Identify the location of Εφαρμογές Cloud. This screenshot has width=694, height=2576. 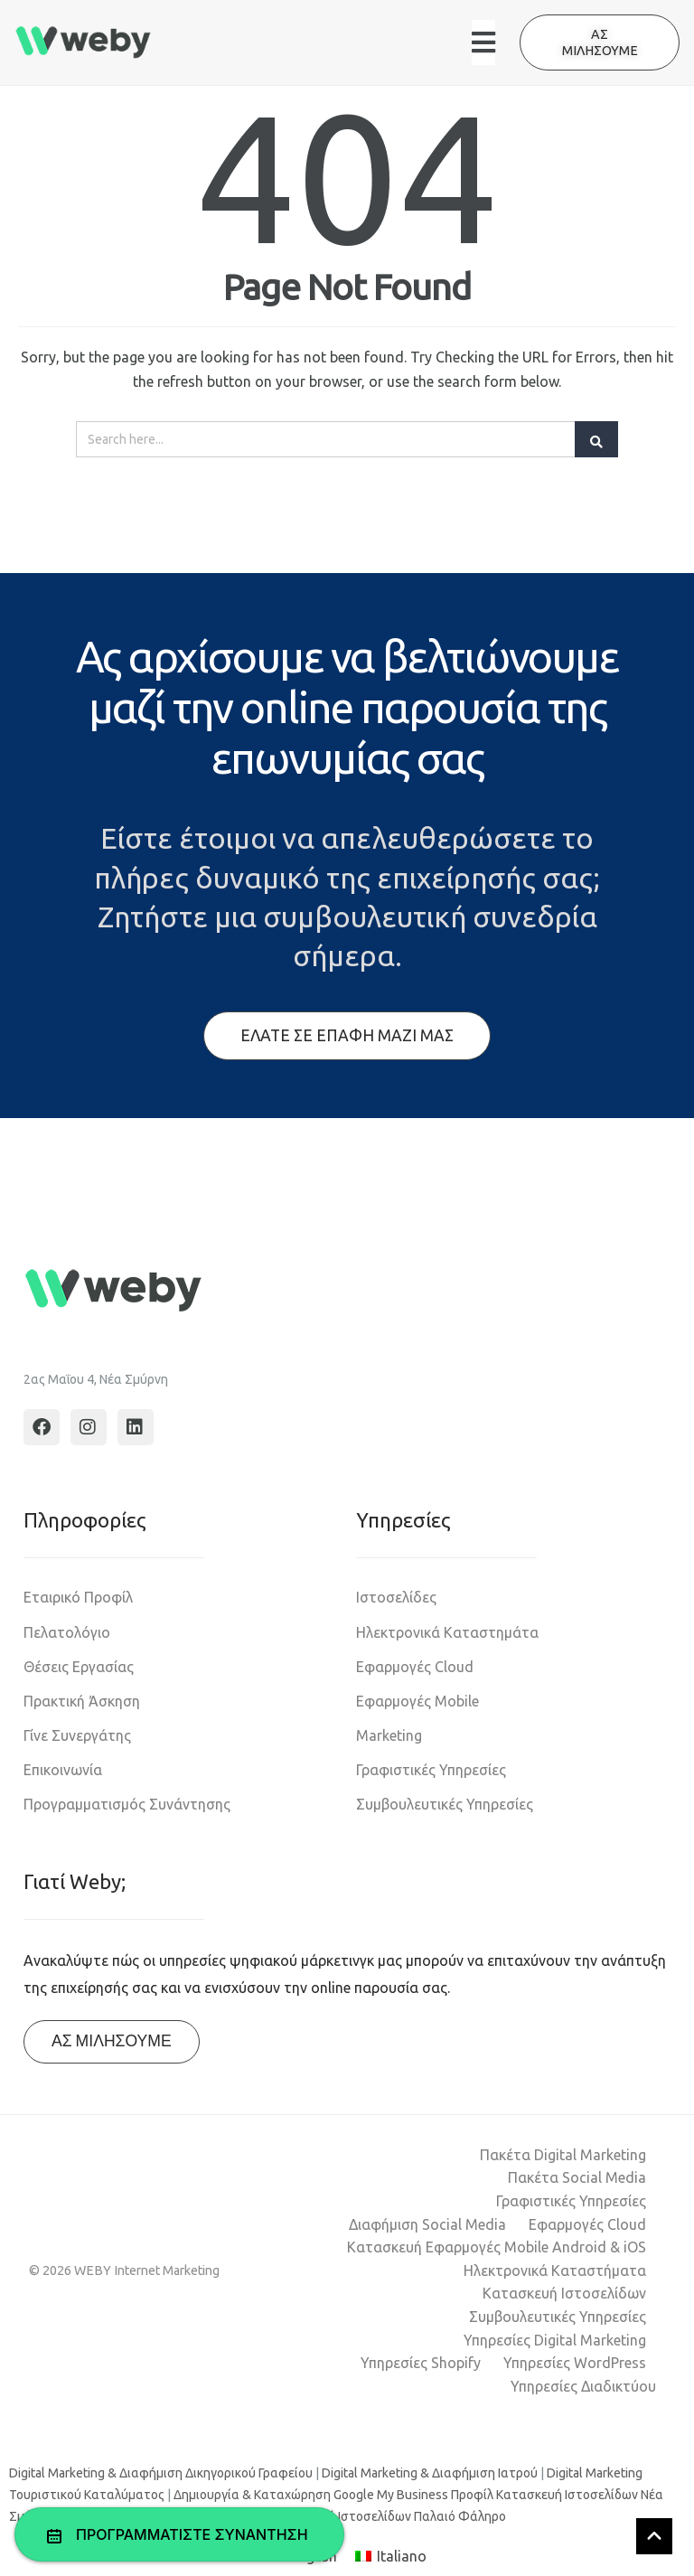
(415, 1667).